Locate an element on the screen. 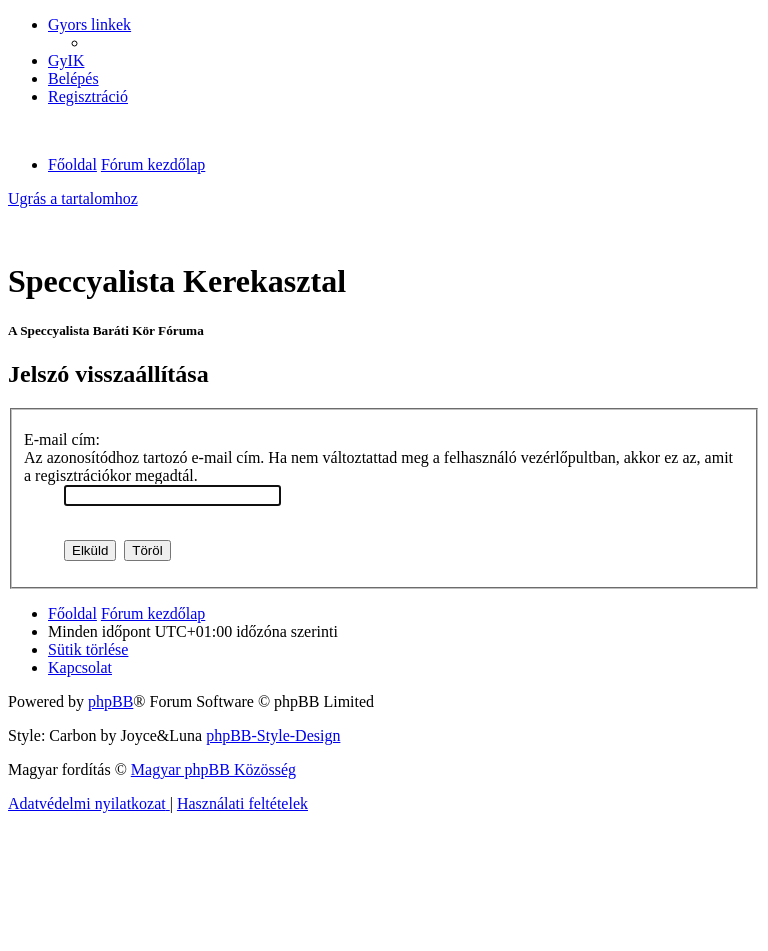 The height and width of the screenshot is (951, 768). Magyar phpBB Közösség is located at coordinates (213, 769).